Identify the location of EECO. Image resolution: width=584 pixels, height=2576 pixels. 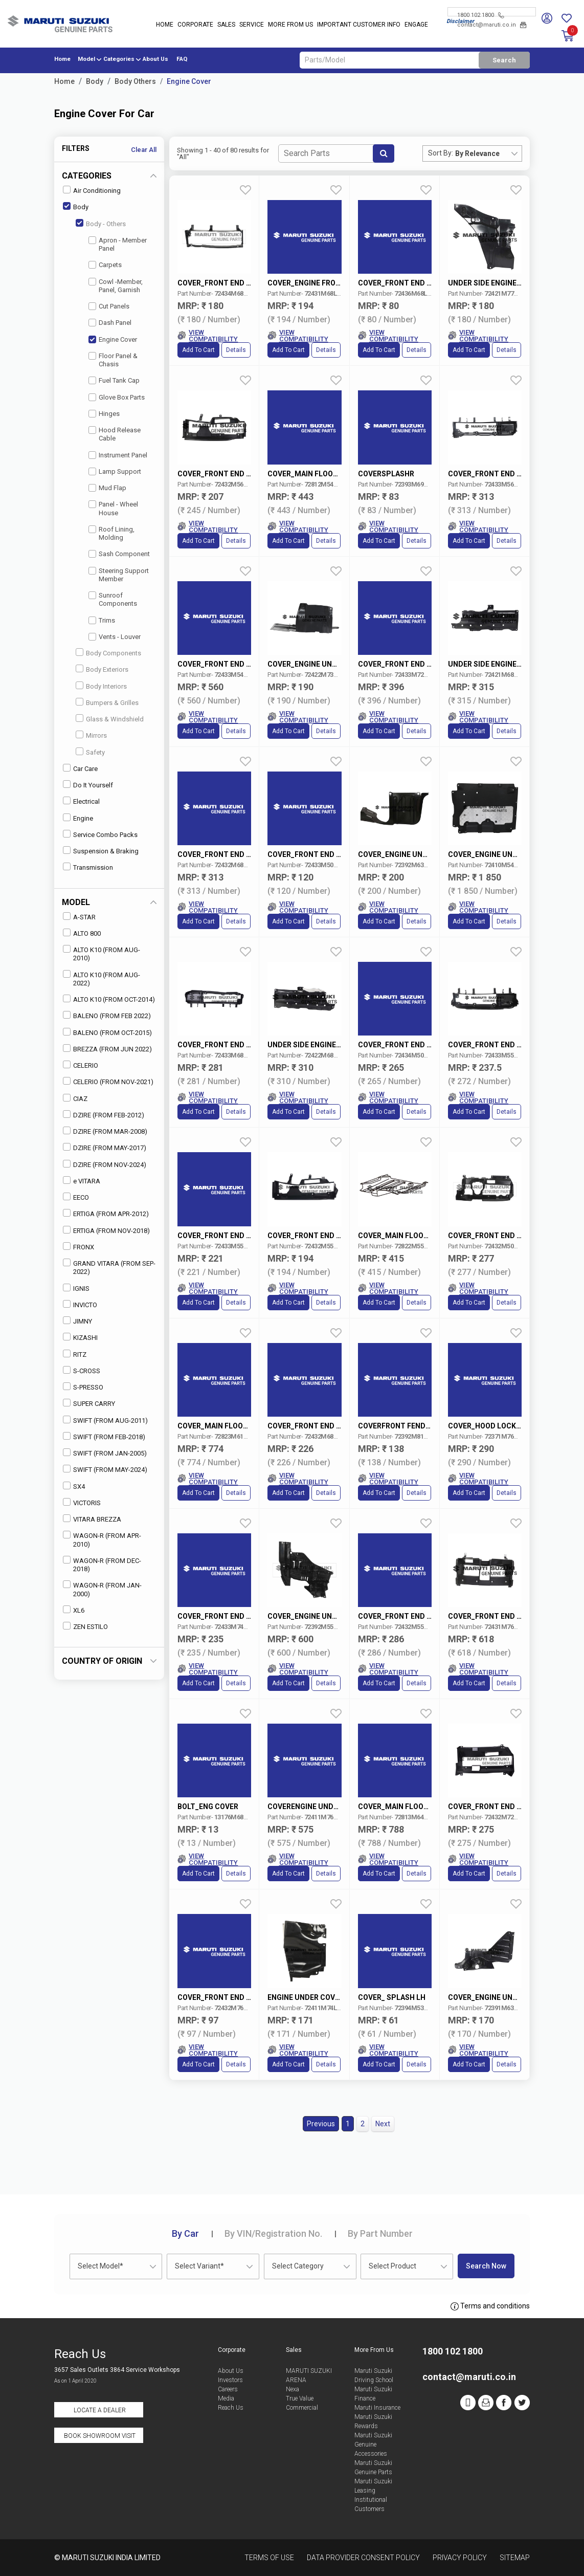
(76, 1197).